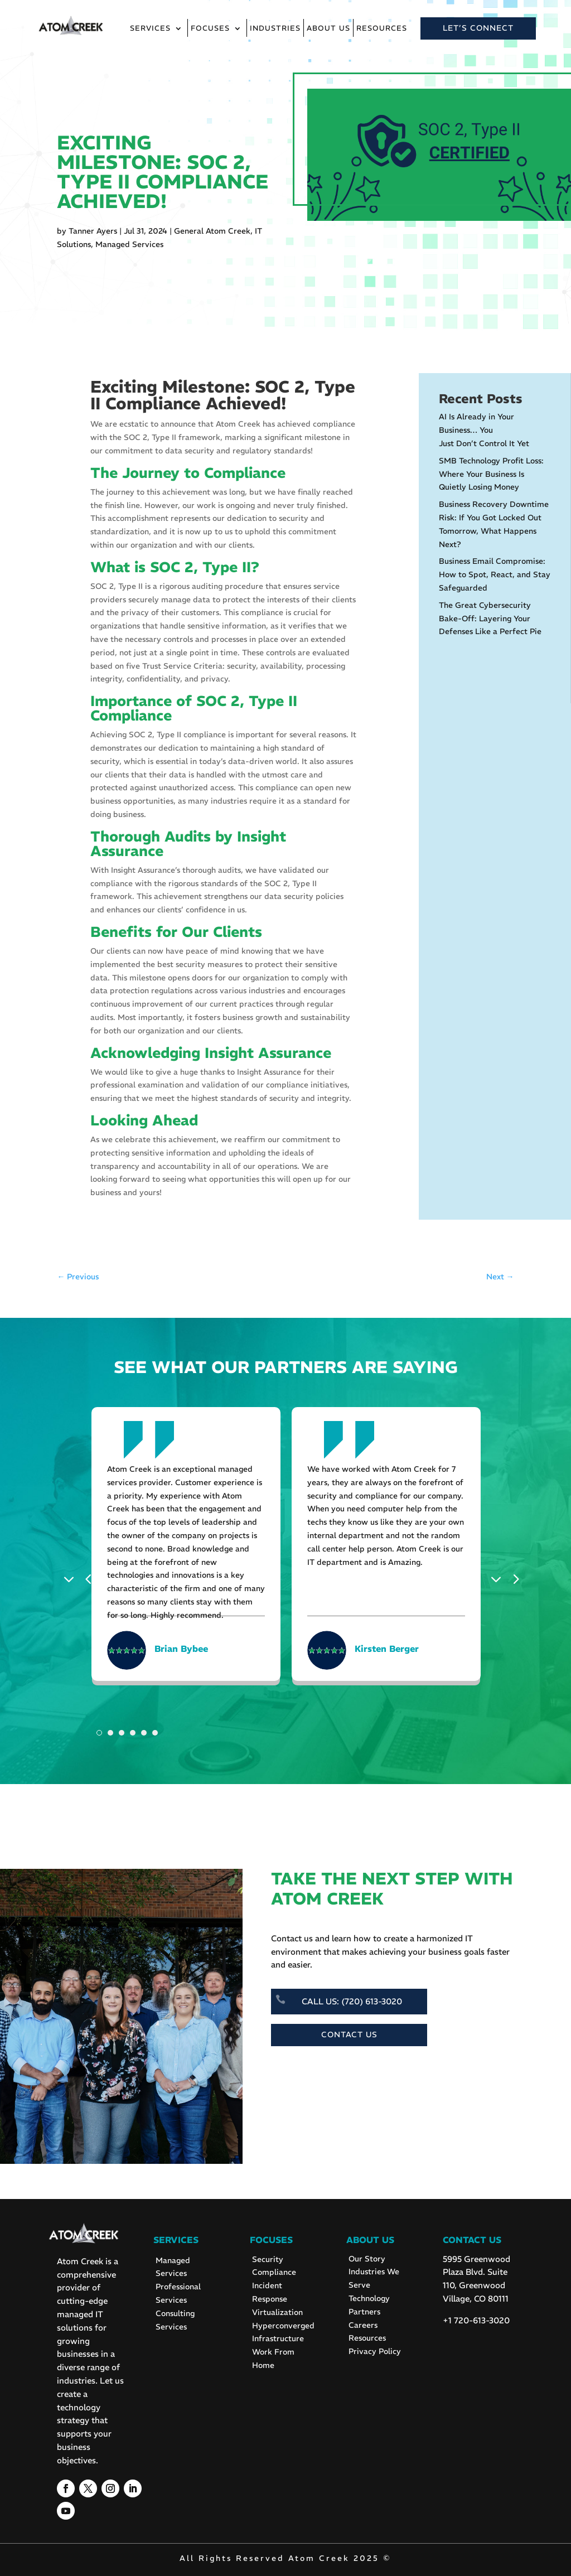 The width and height of the screenshot is (571, 2576). I want to click on Professional Services, so click(178, 2293).